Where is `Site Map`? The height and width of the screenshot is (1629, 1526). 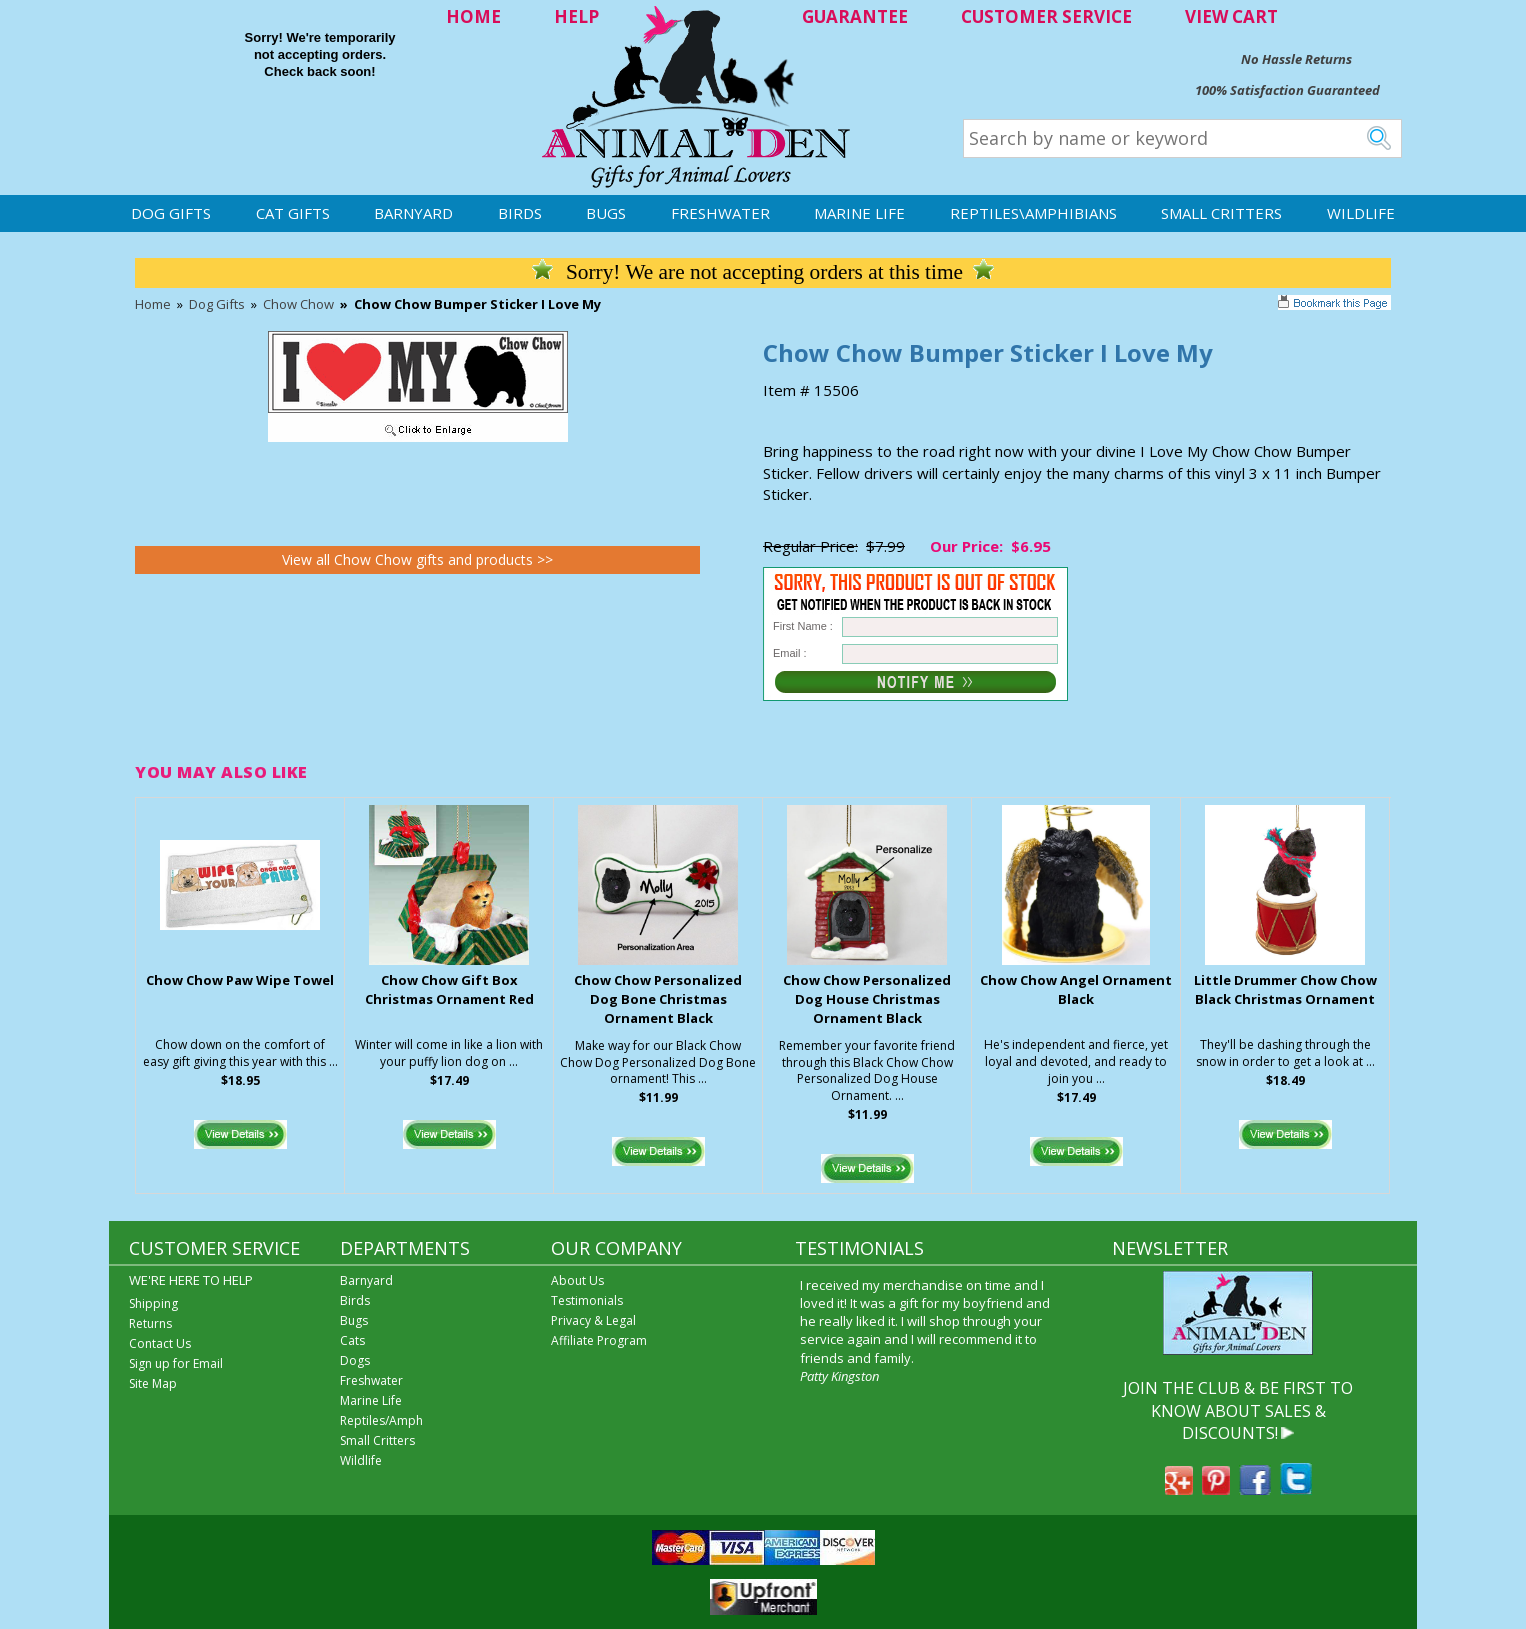
Site Map is located at coordinates (153, 1383).